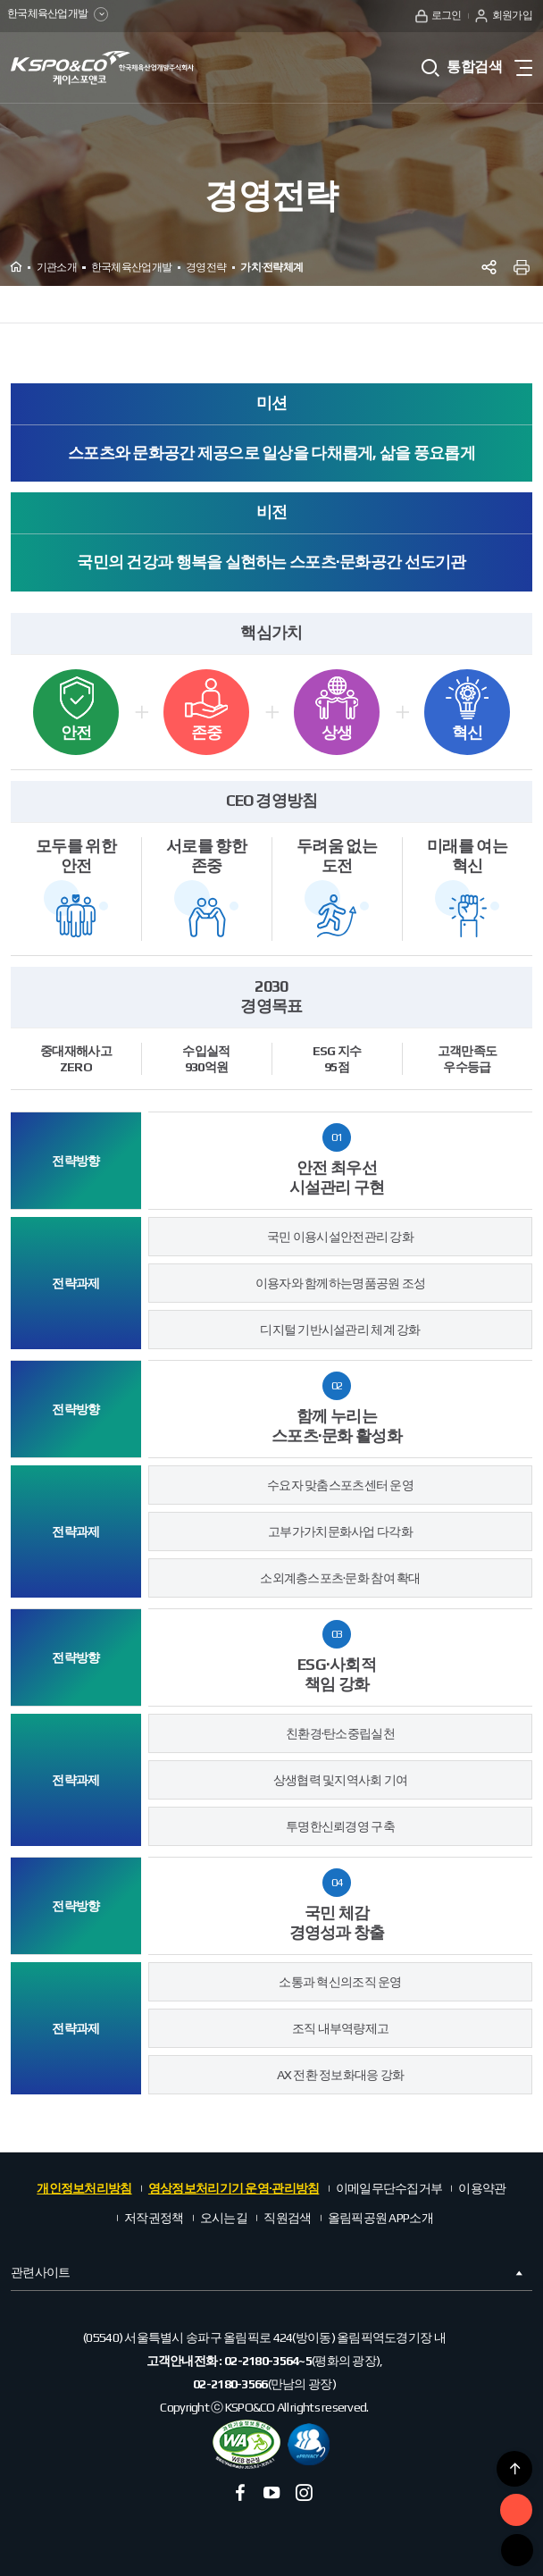 This screenshot has height=2576, width=543. Describe the element at coordinates (481, 2188) in the screenshot. I see `이용약관` at that location.